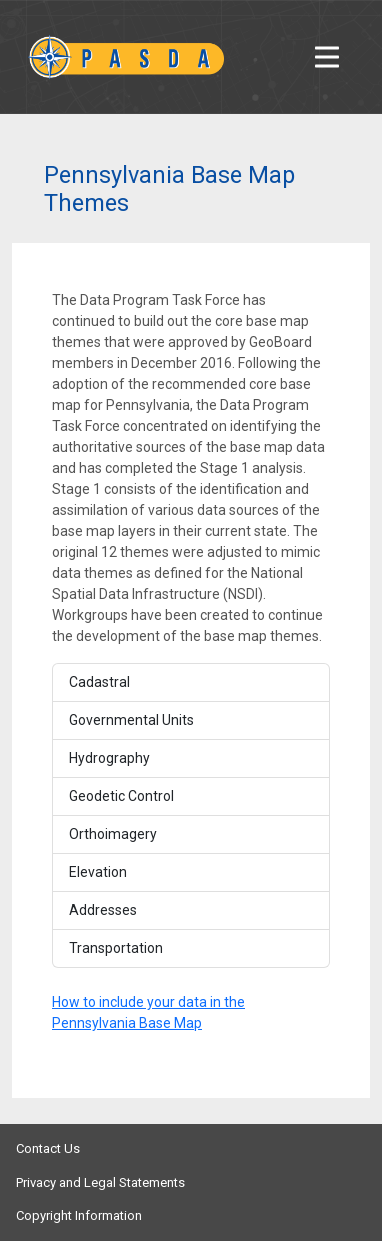 Image resolution: width=382 pixels, height=1241 pixels. Describe the element at coordinates (116, 948) in the screenshot. I see `Transportation` at that location.